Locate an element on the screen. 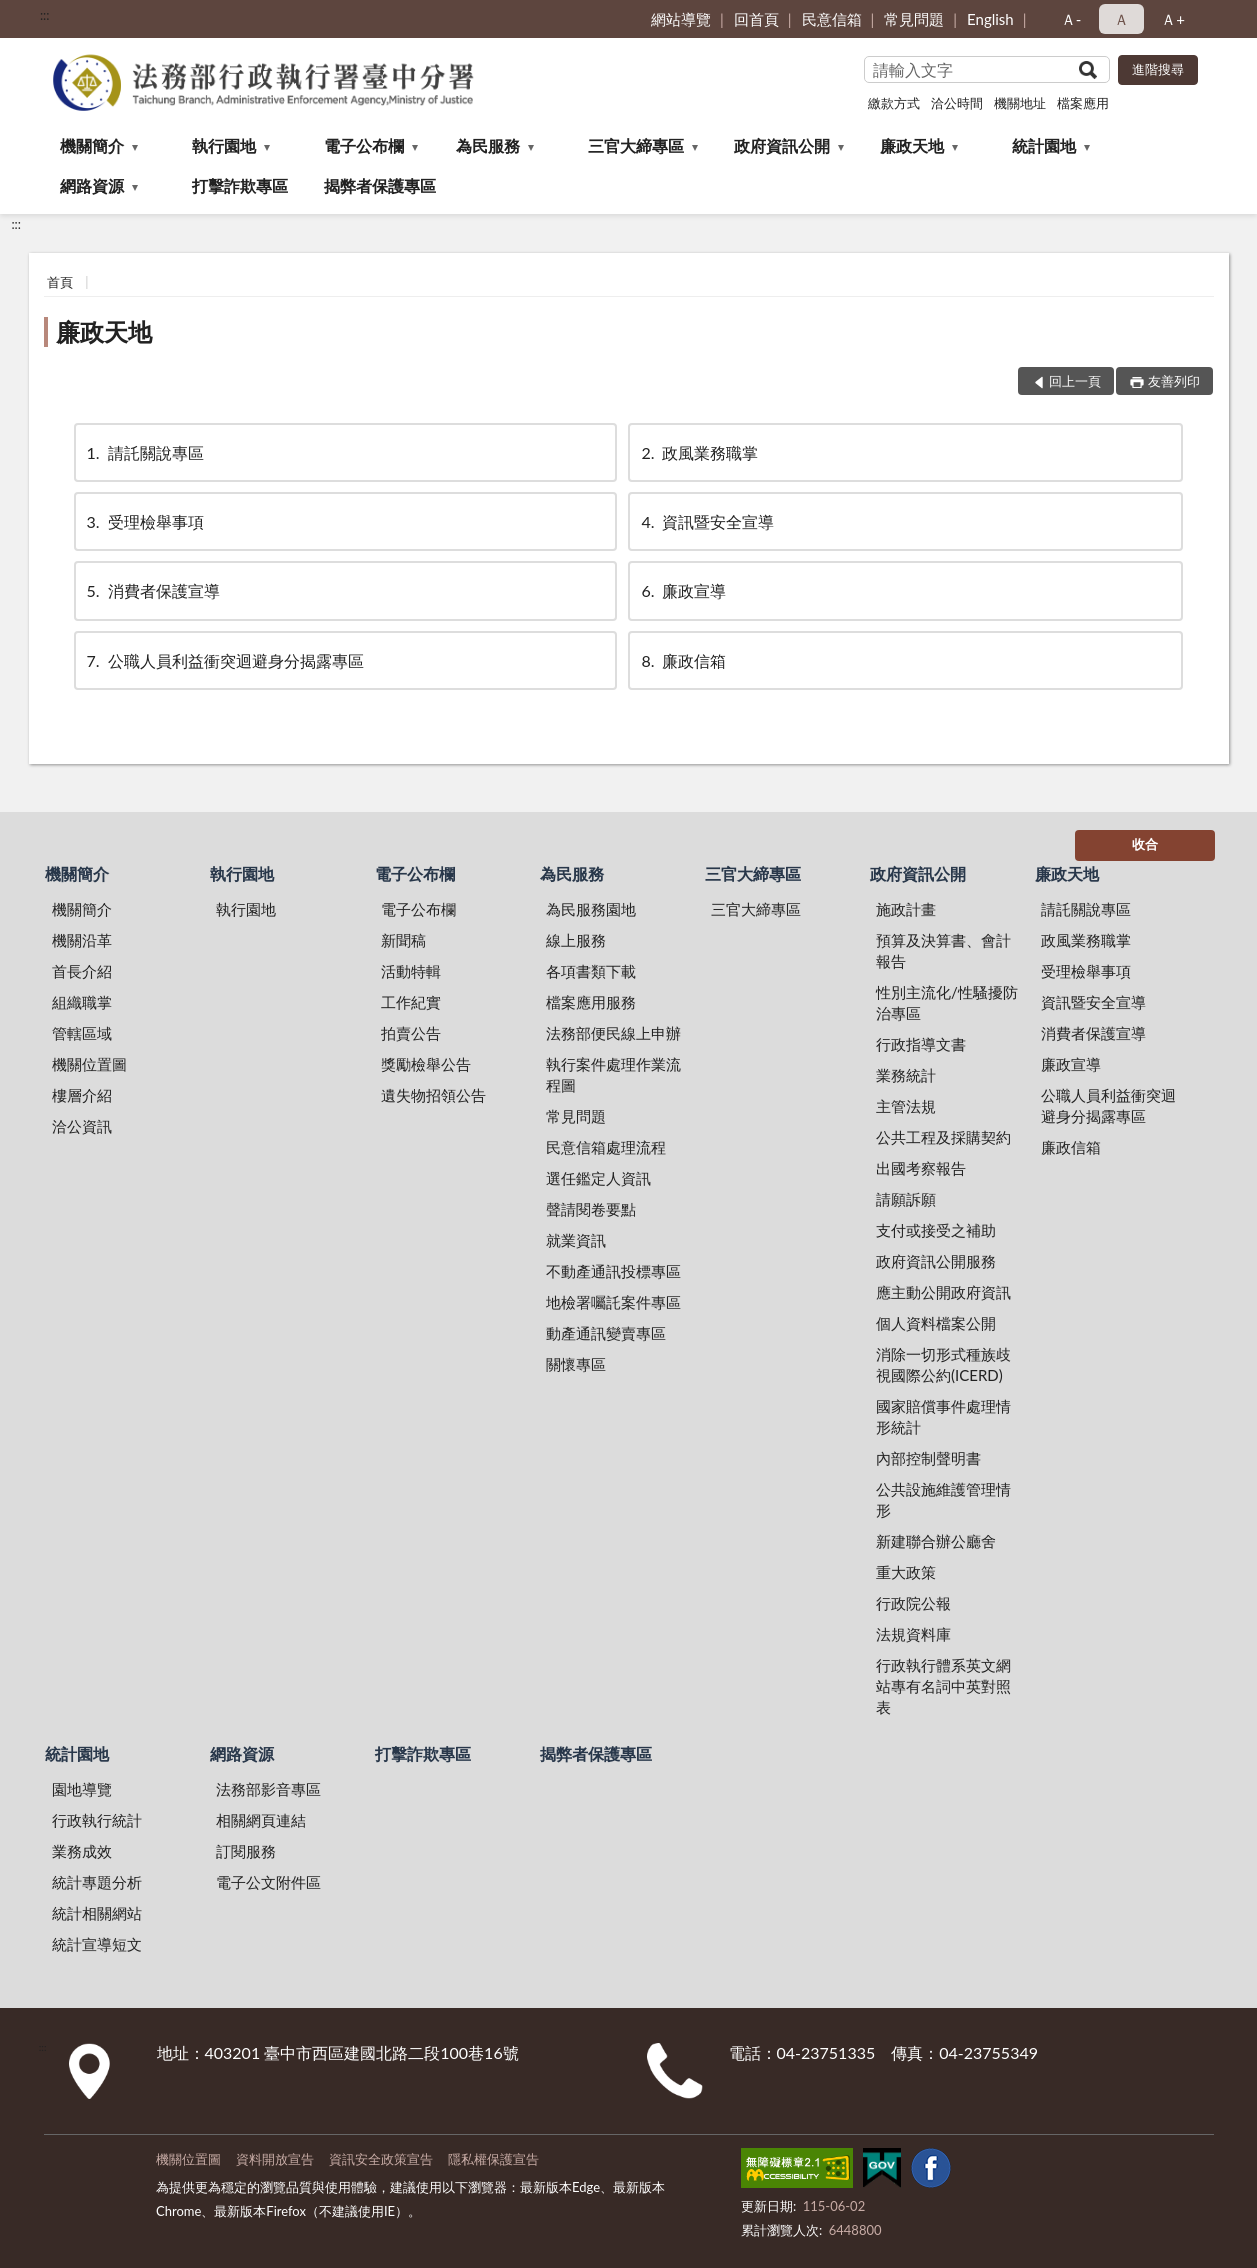  ::: is located at coordinates (45, 15).